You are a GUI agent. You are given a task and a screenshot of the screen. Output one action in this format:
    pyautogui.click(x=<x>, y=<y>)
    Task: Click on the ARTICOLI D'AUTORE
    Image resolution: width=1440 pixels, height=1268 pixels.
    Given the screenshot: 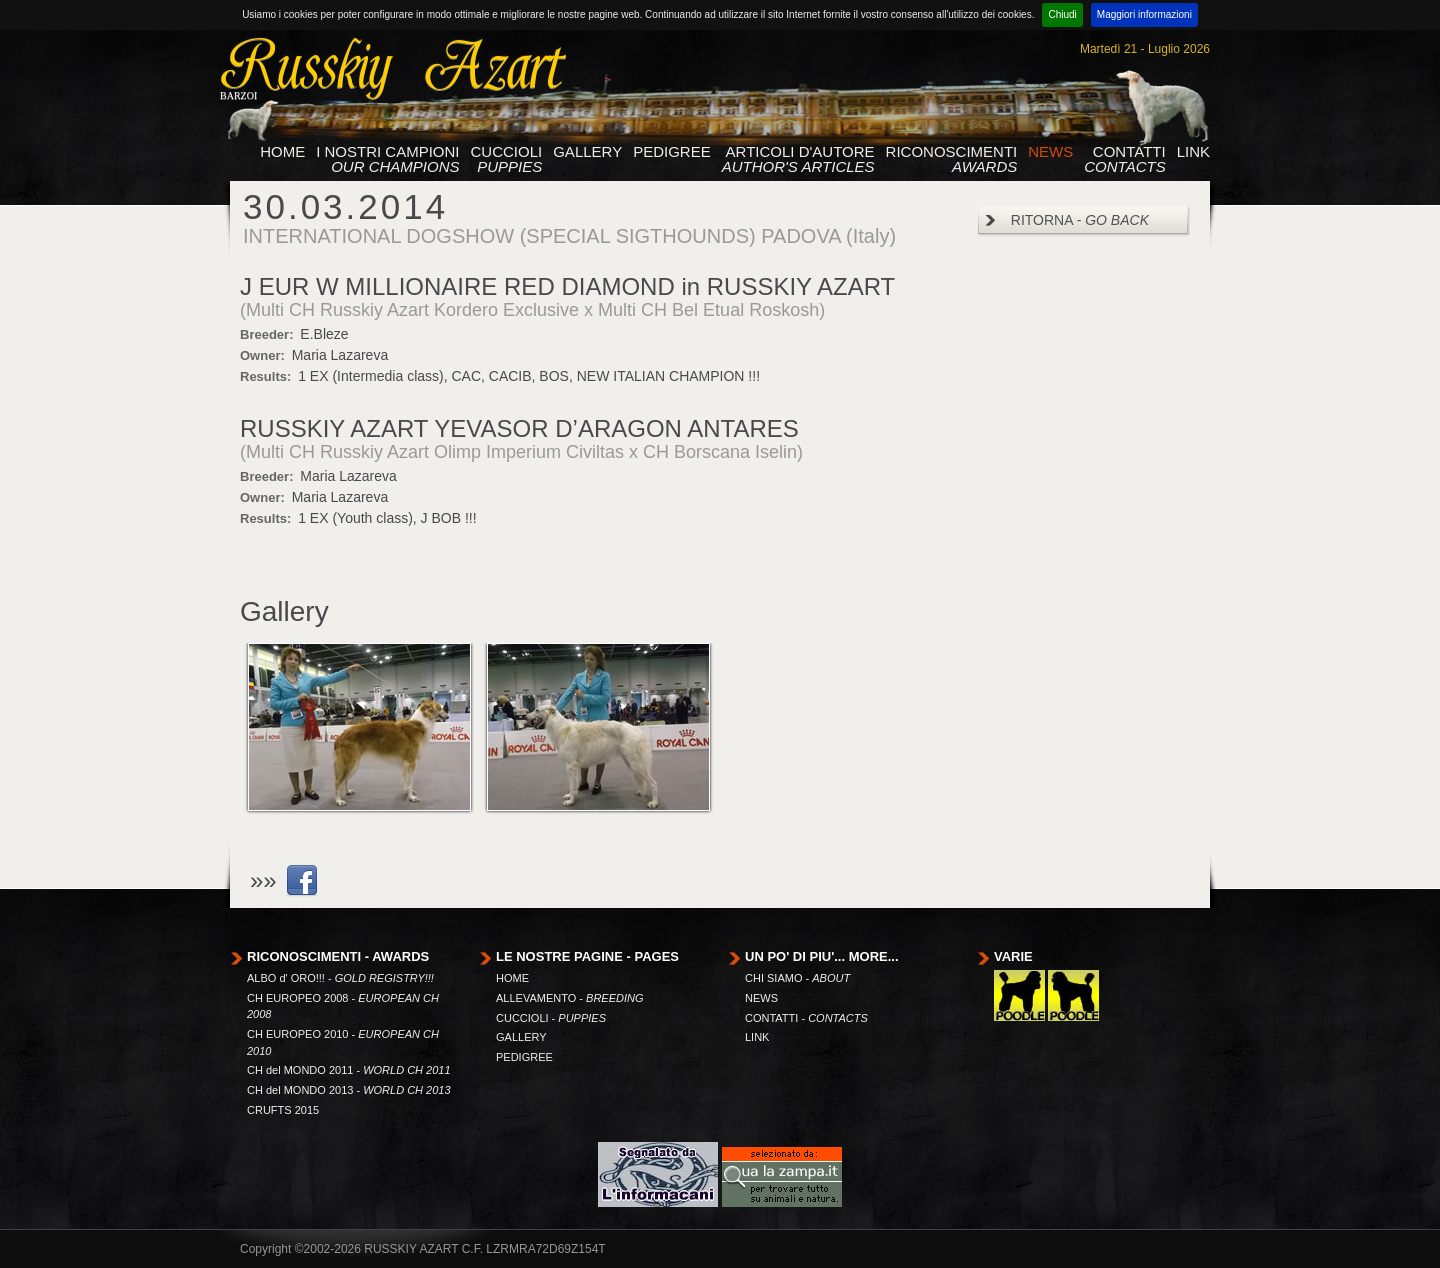 What is the action you would take?
    pyautogui.click(x=798, y=159)
    